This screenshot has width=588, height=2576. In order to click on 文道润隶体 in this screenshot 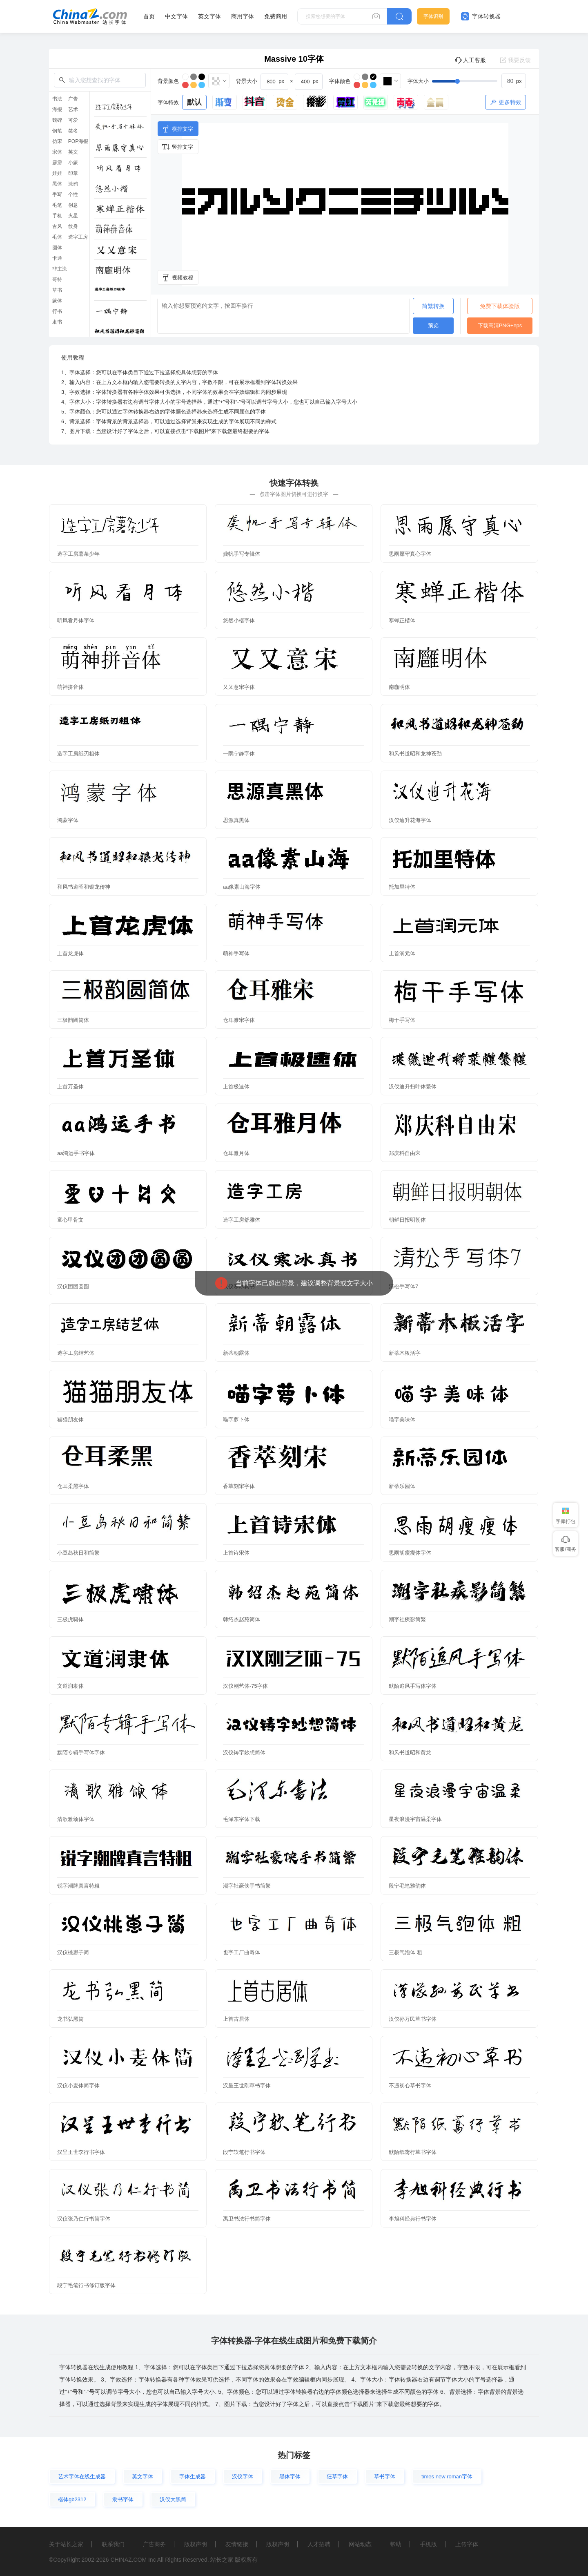, I will do `click(70, 1686)`.